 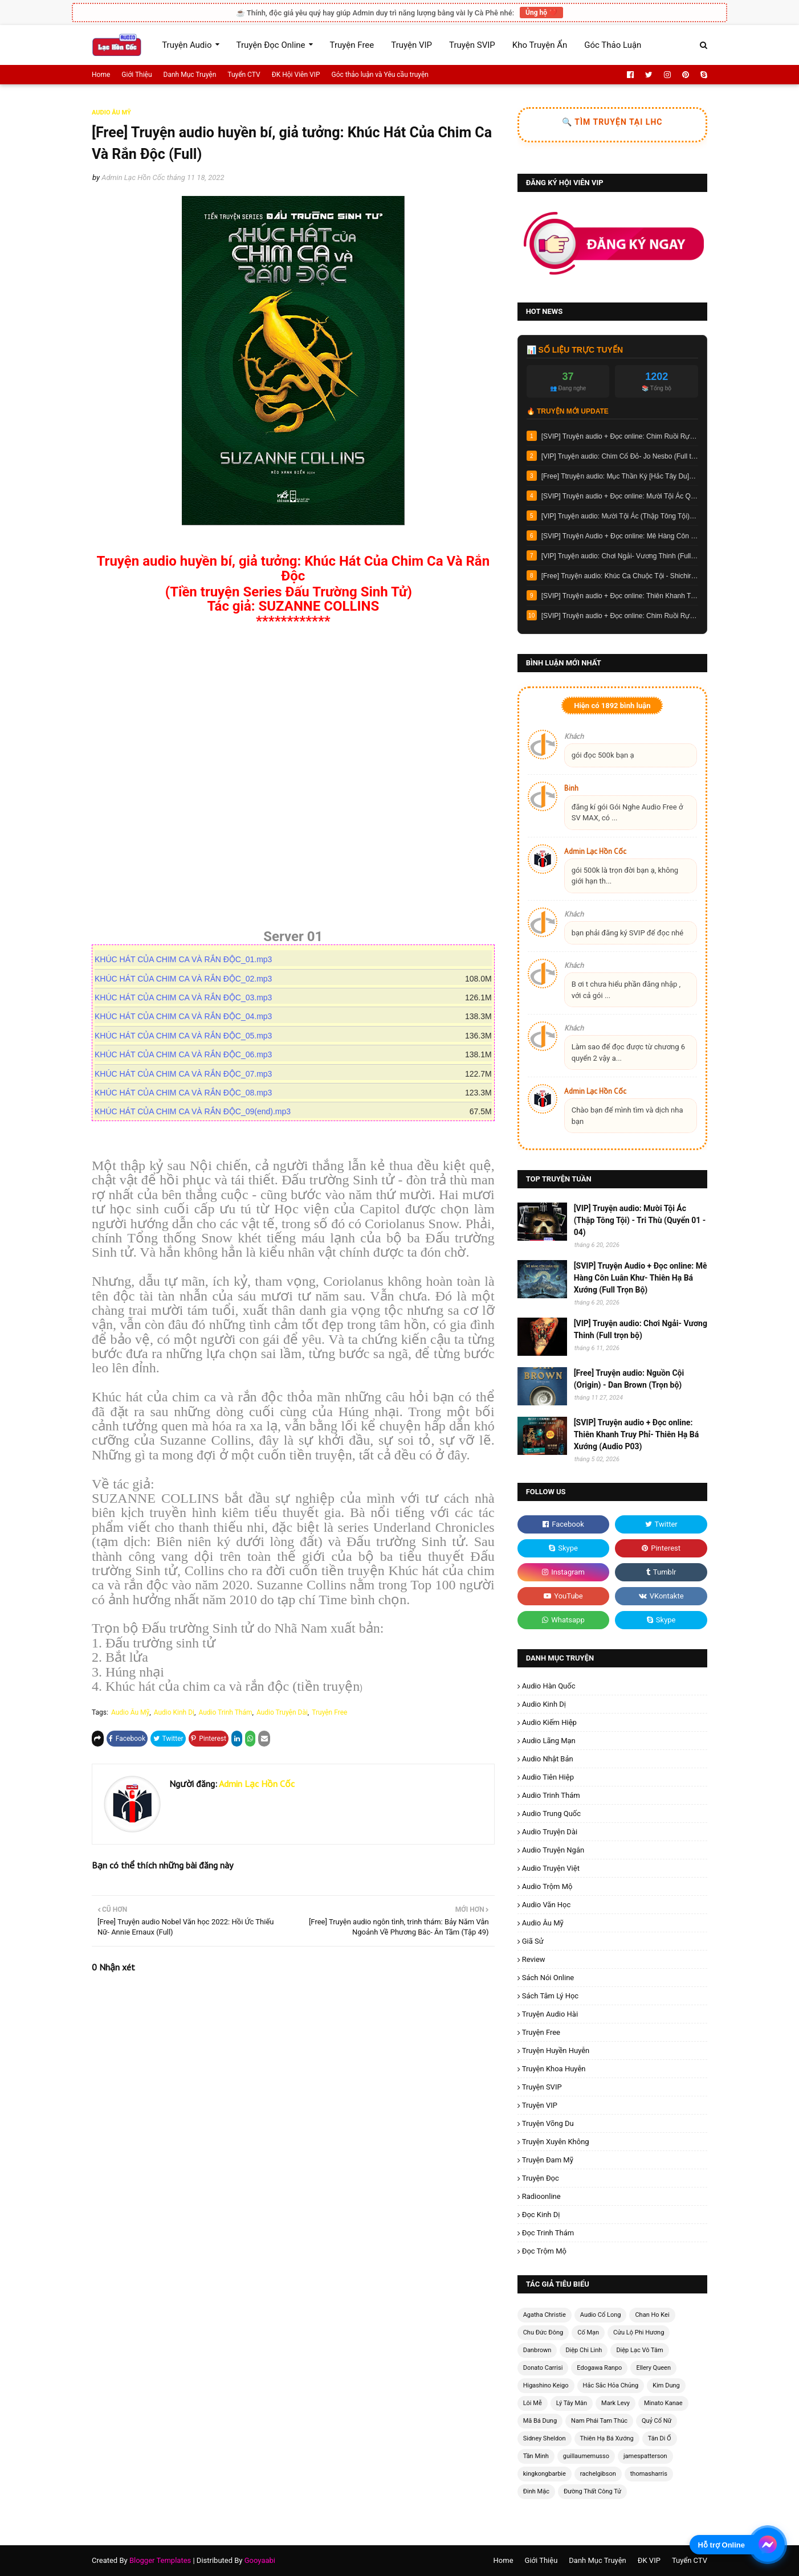 I want to click on Sách Tâm Lý Học, so click(x=550, y=1996).